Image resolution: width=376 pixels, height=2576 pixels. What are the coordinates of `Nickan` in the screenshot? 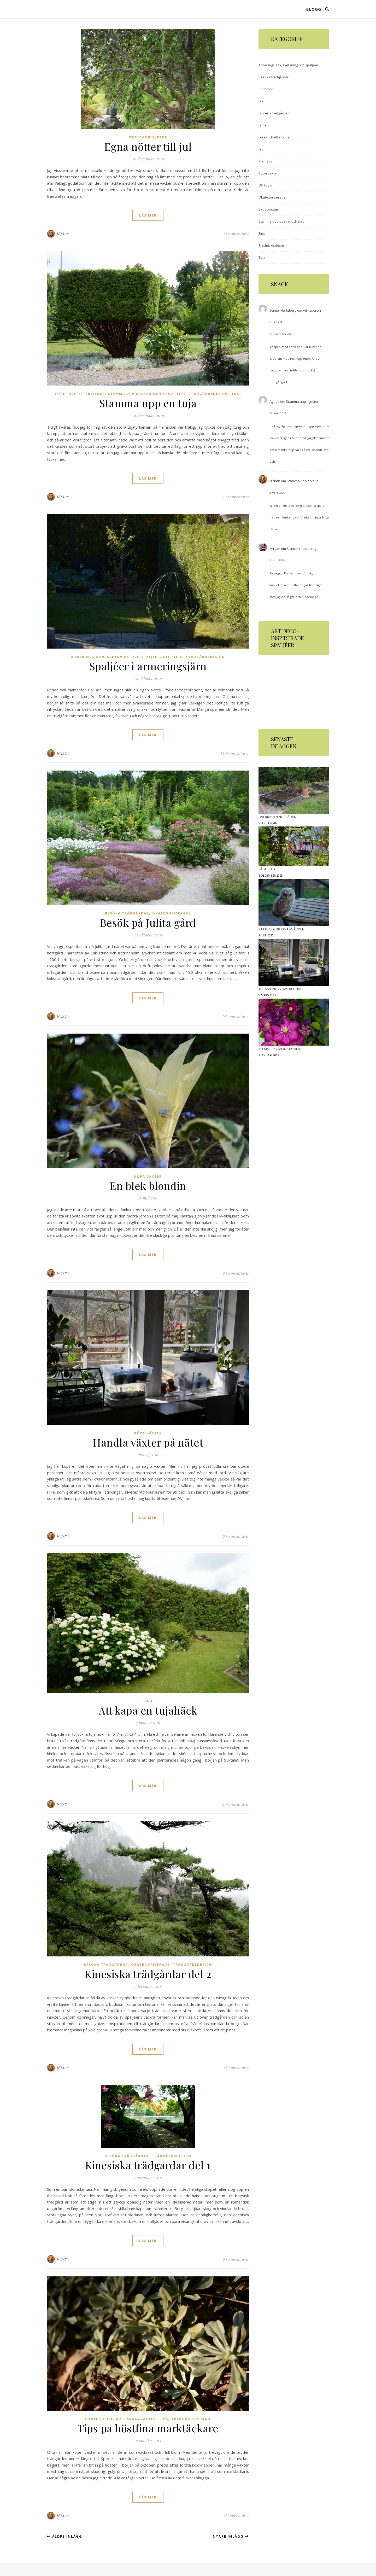 It's located at (63, 233).